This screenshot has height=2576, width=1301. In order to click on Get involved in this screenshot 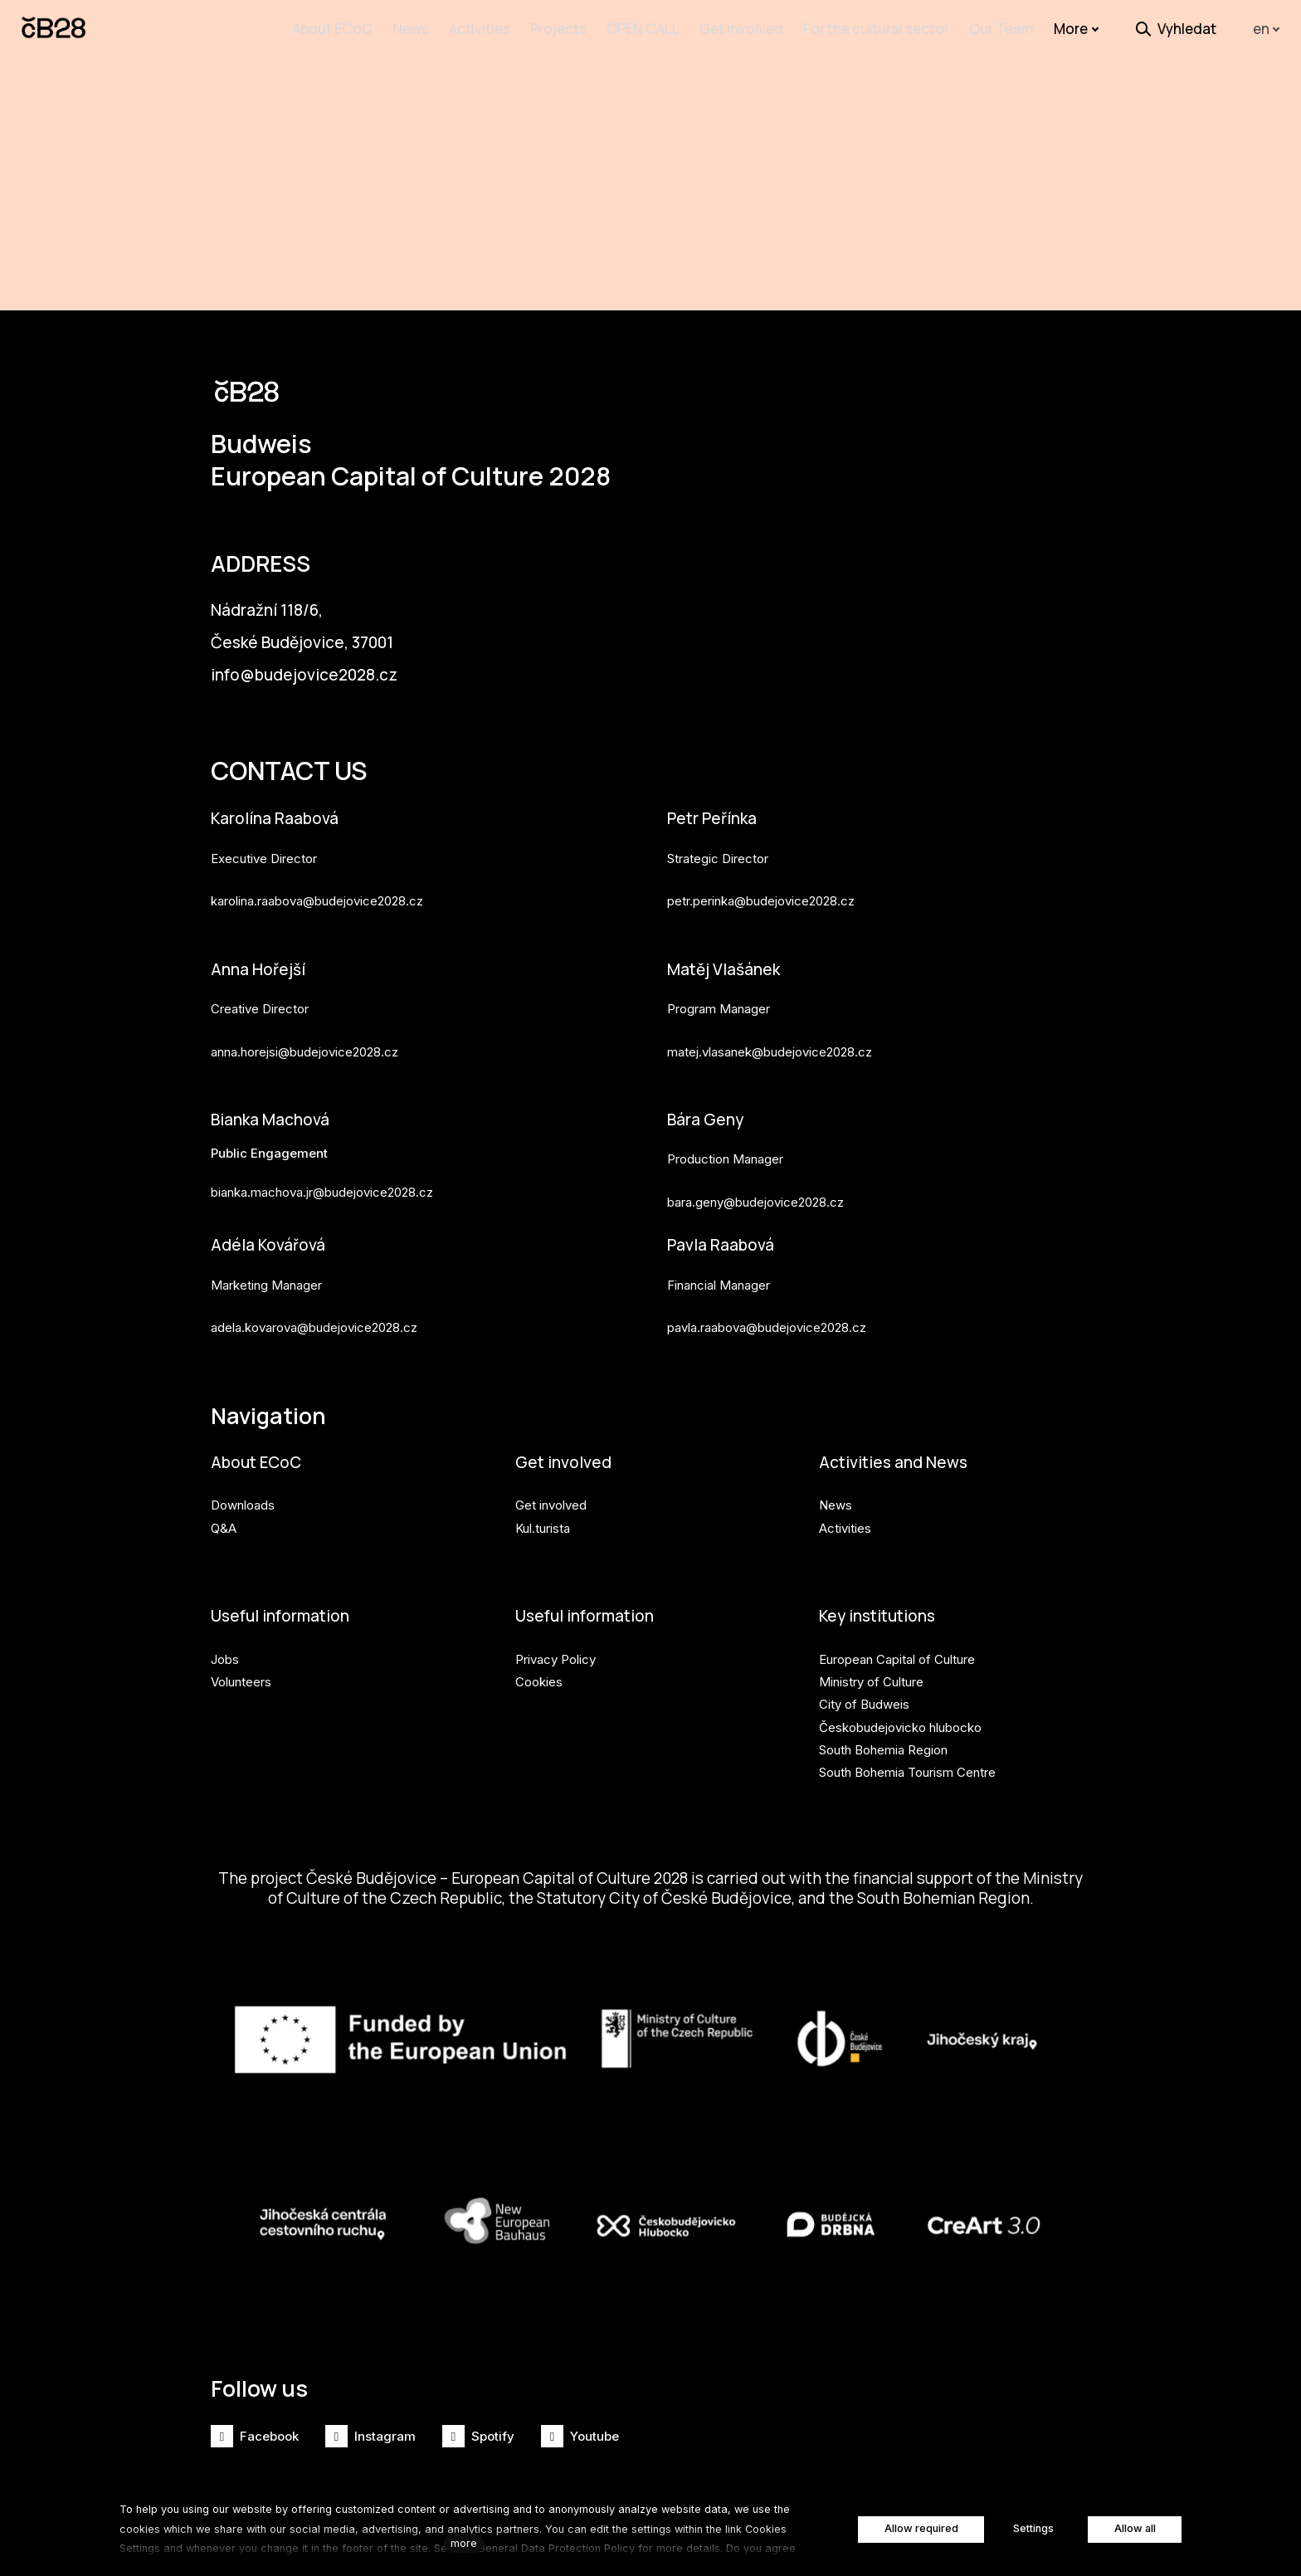, I will do `click(564, 1435)`.